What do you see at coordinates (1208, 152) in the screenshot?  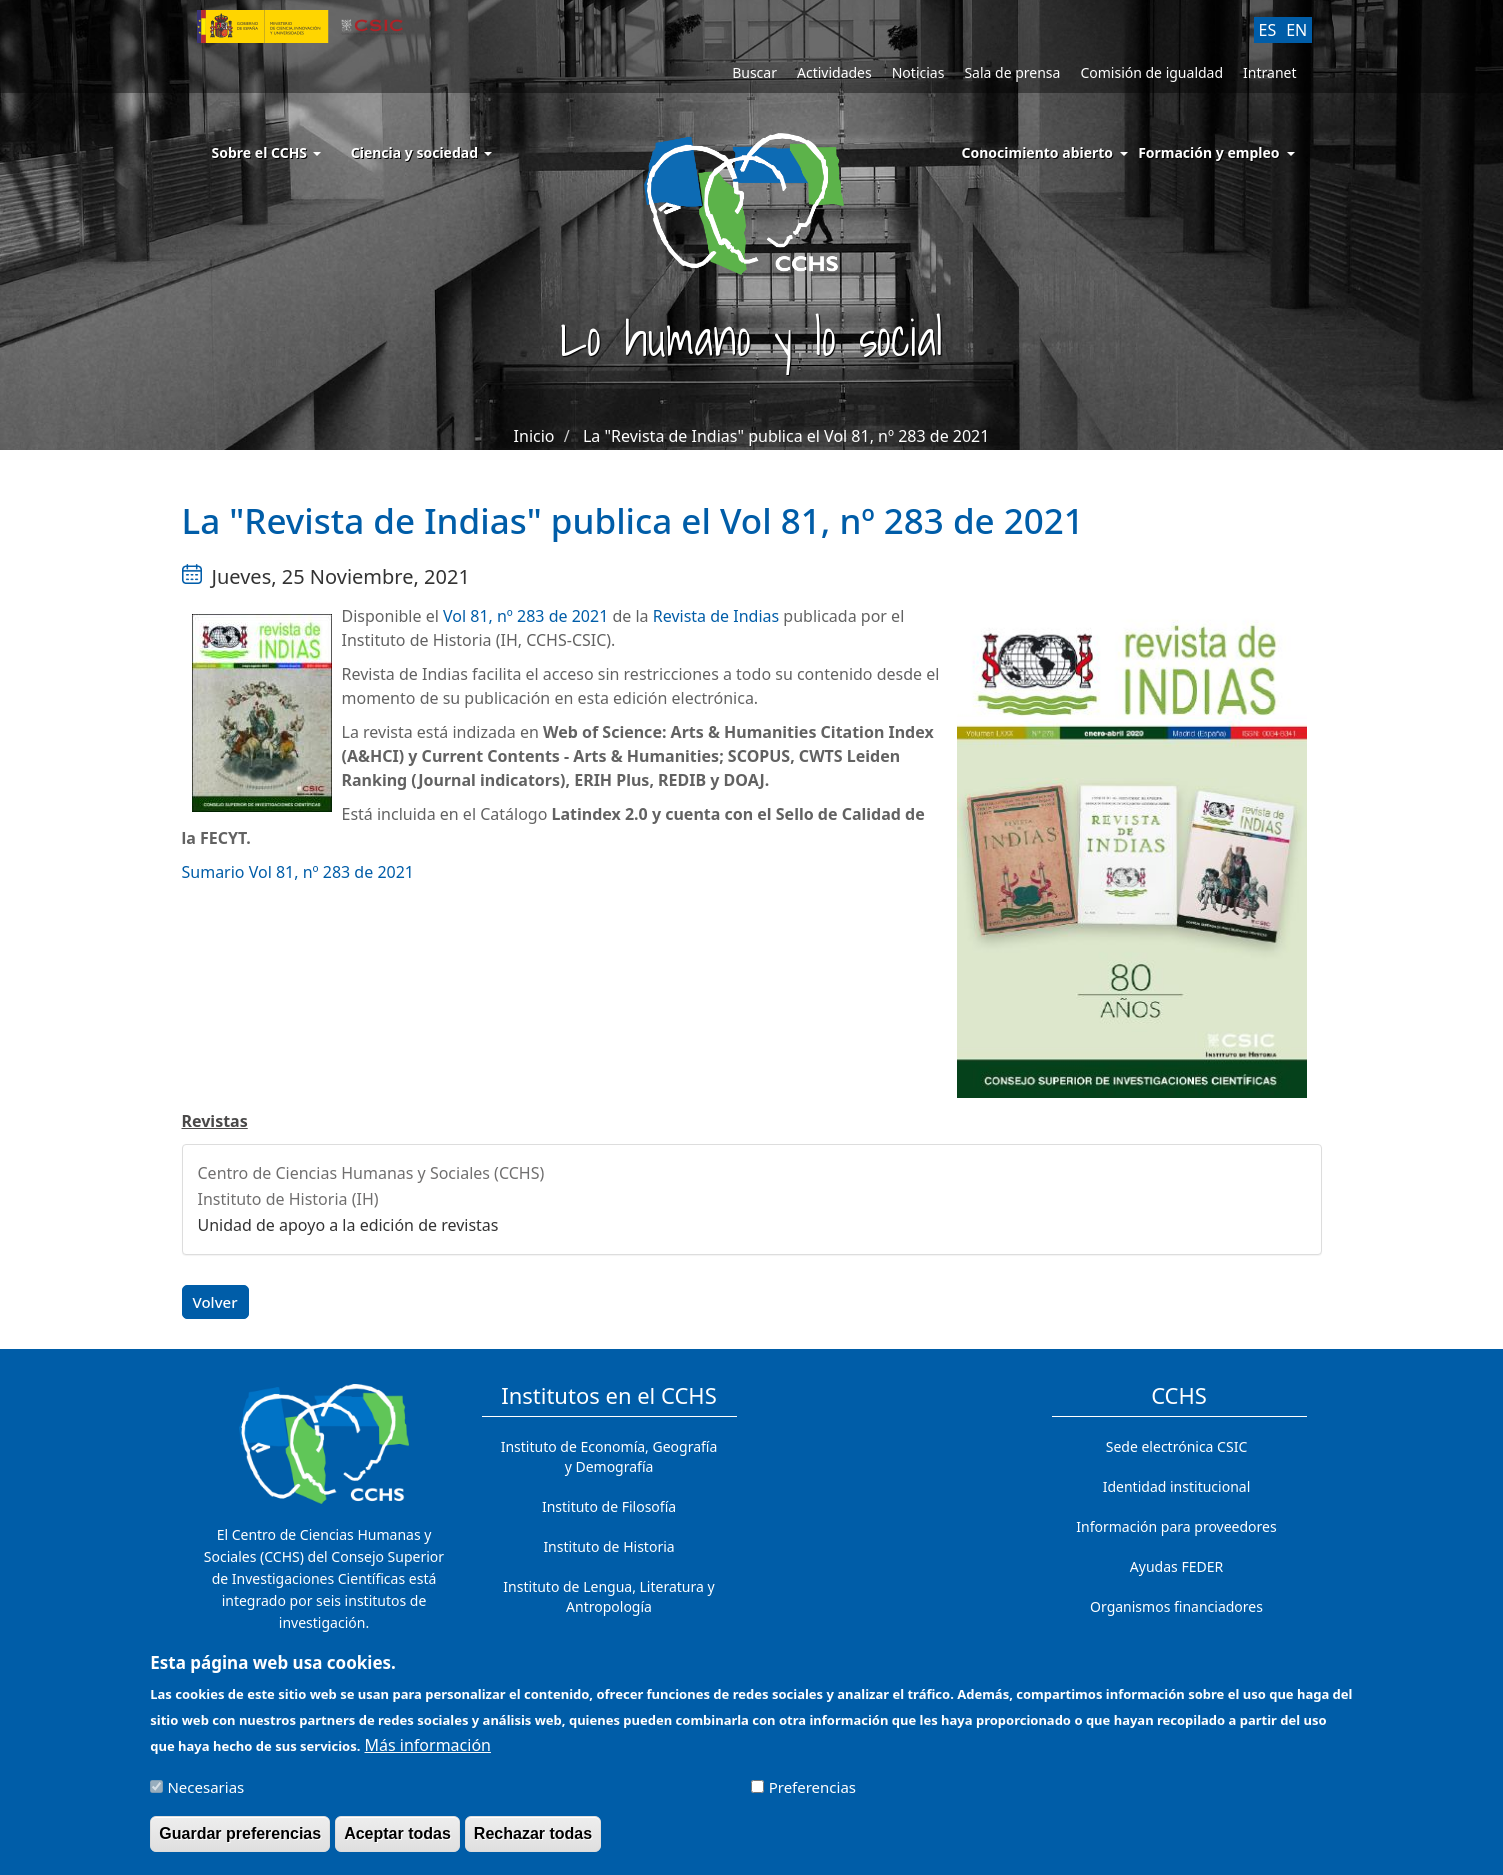 I see `Formación y empleo` at bounding box center [1208, 152].